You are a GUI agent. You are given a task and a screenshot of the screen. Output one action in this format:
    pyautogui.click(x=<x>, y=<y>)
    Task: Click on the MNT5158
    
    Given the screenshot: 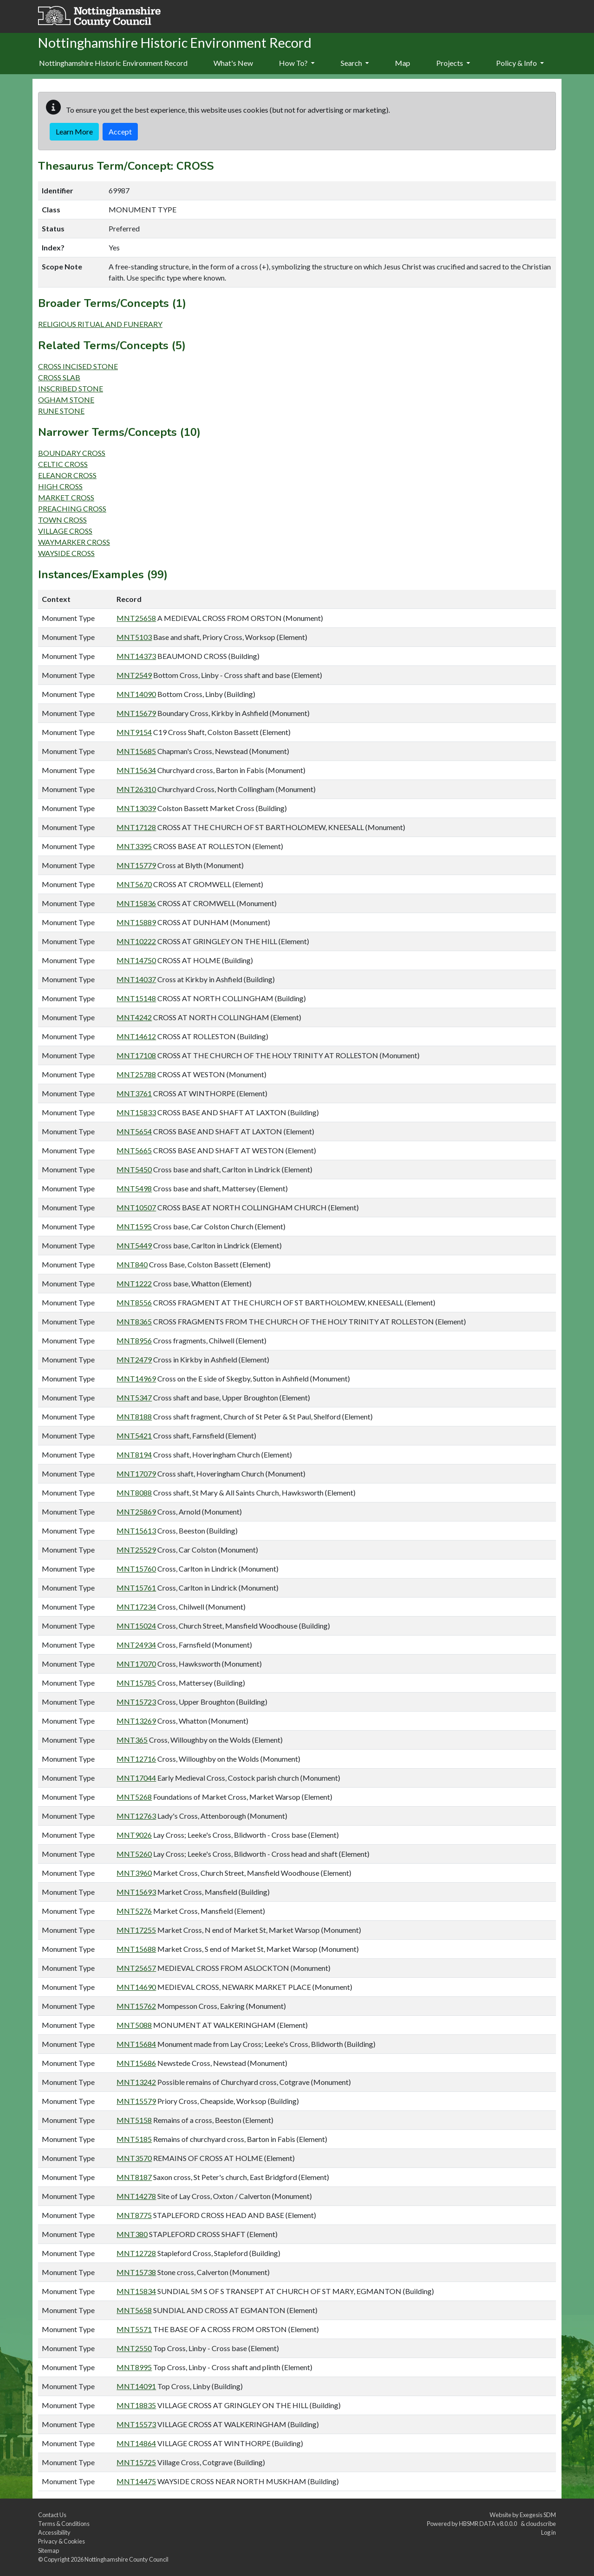 What is the action you would take?
    pyautogui.click(x=134, y=2120)
    